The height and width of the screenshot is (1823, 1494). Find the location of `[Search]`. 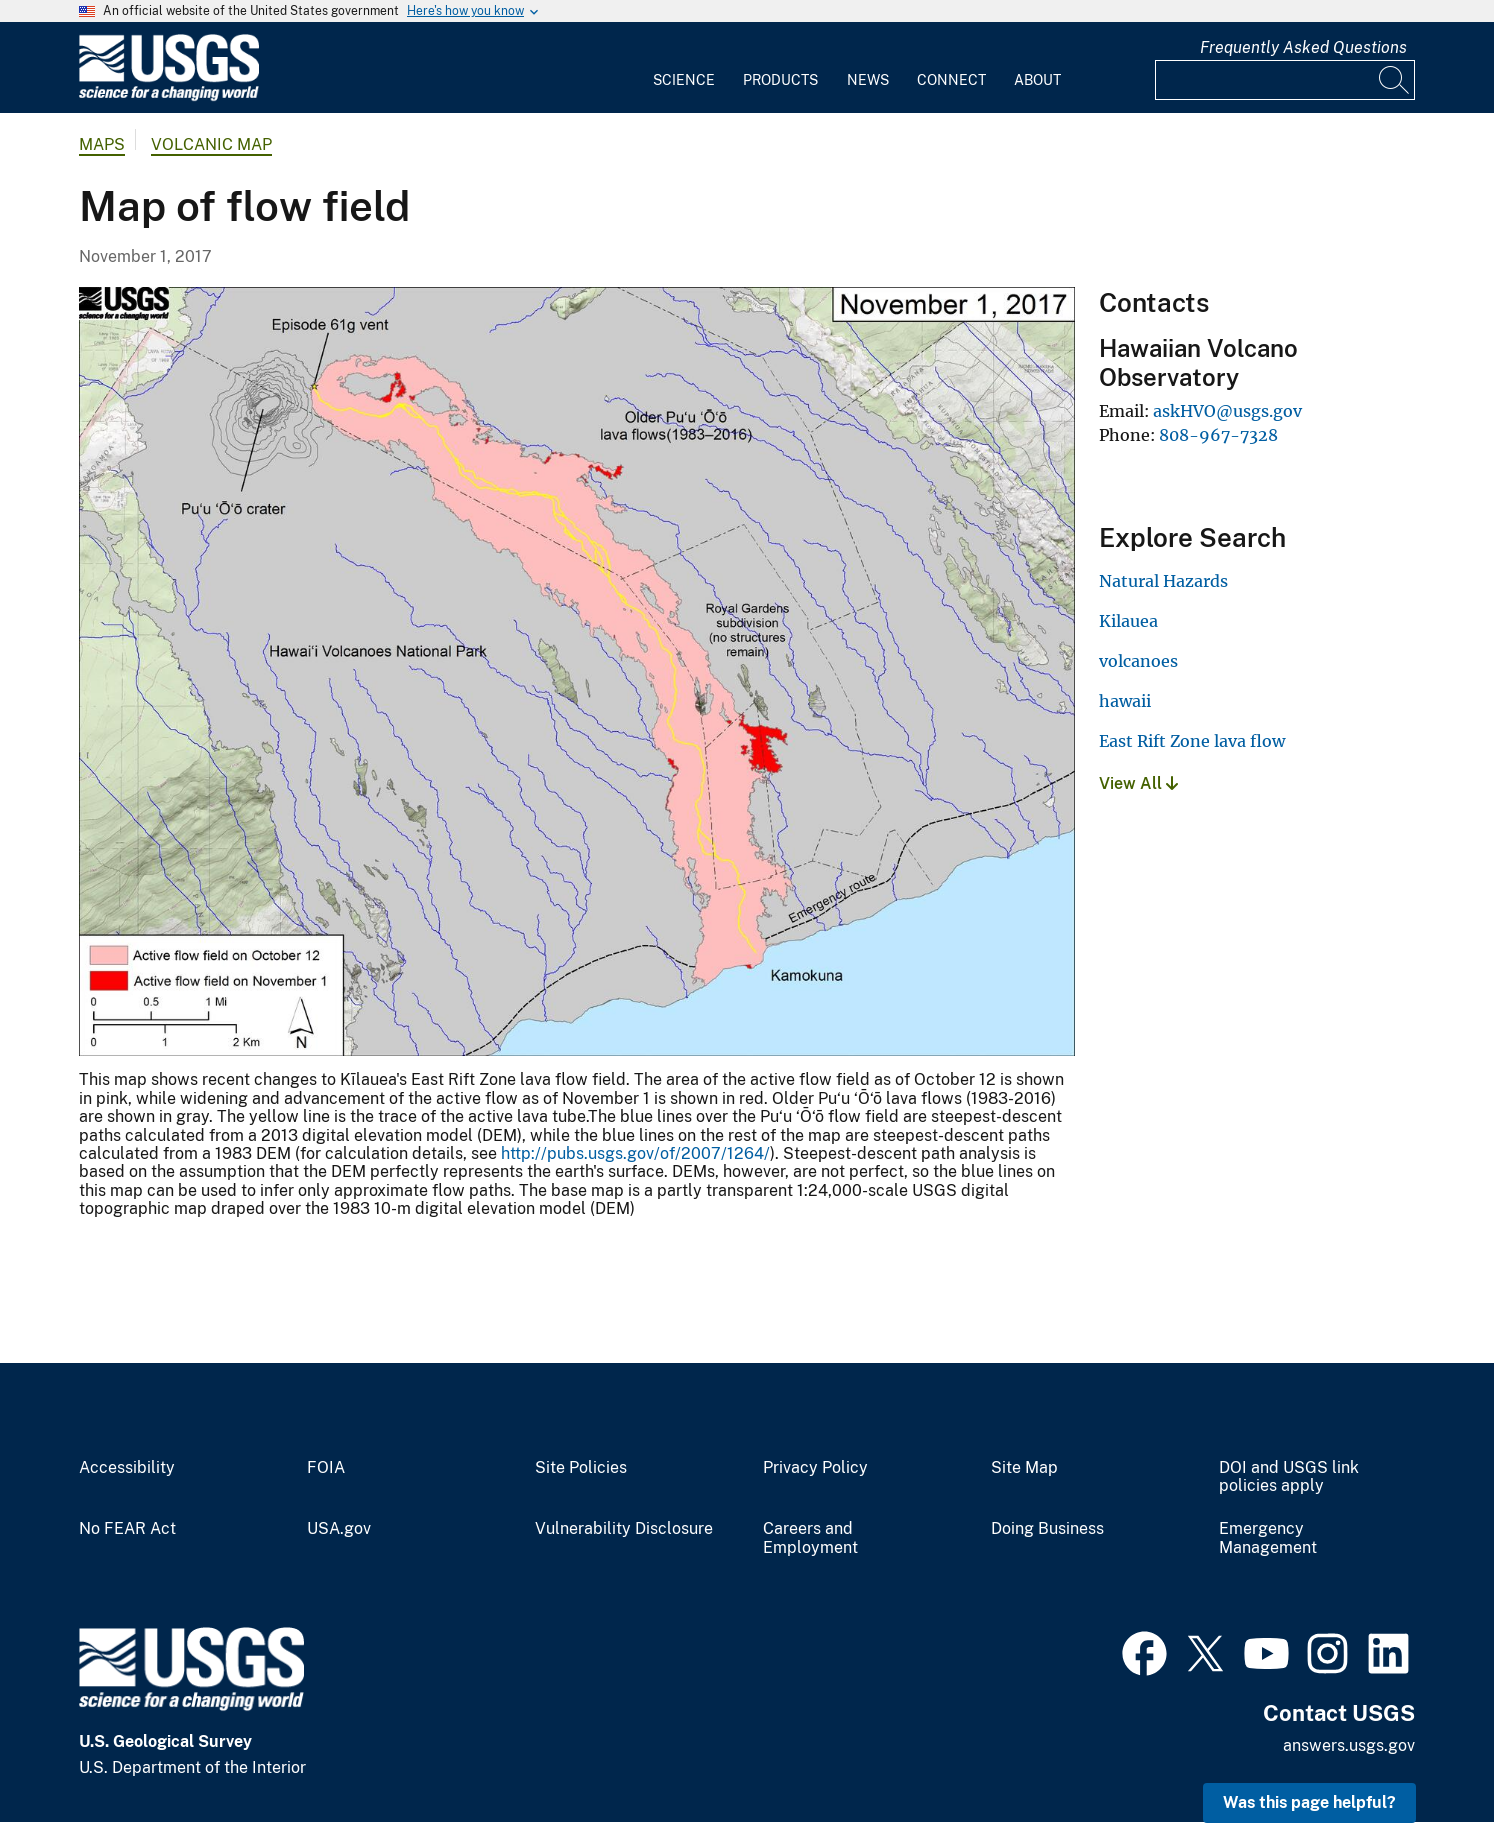

[Search] is located at coordinates (1395, 80).